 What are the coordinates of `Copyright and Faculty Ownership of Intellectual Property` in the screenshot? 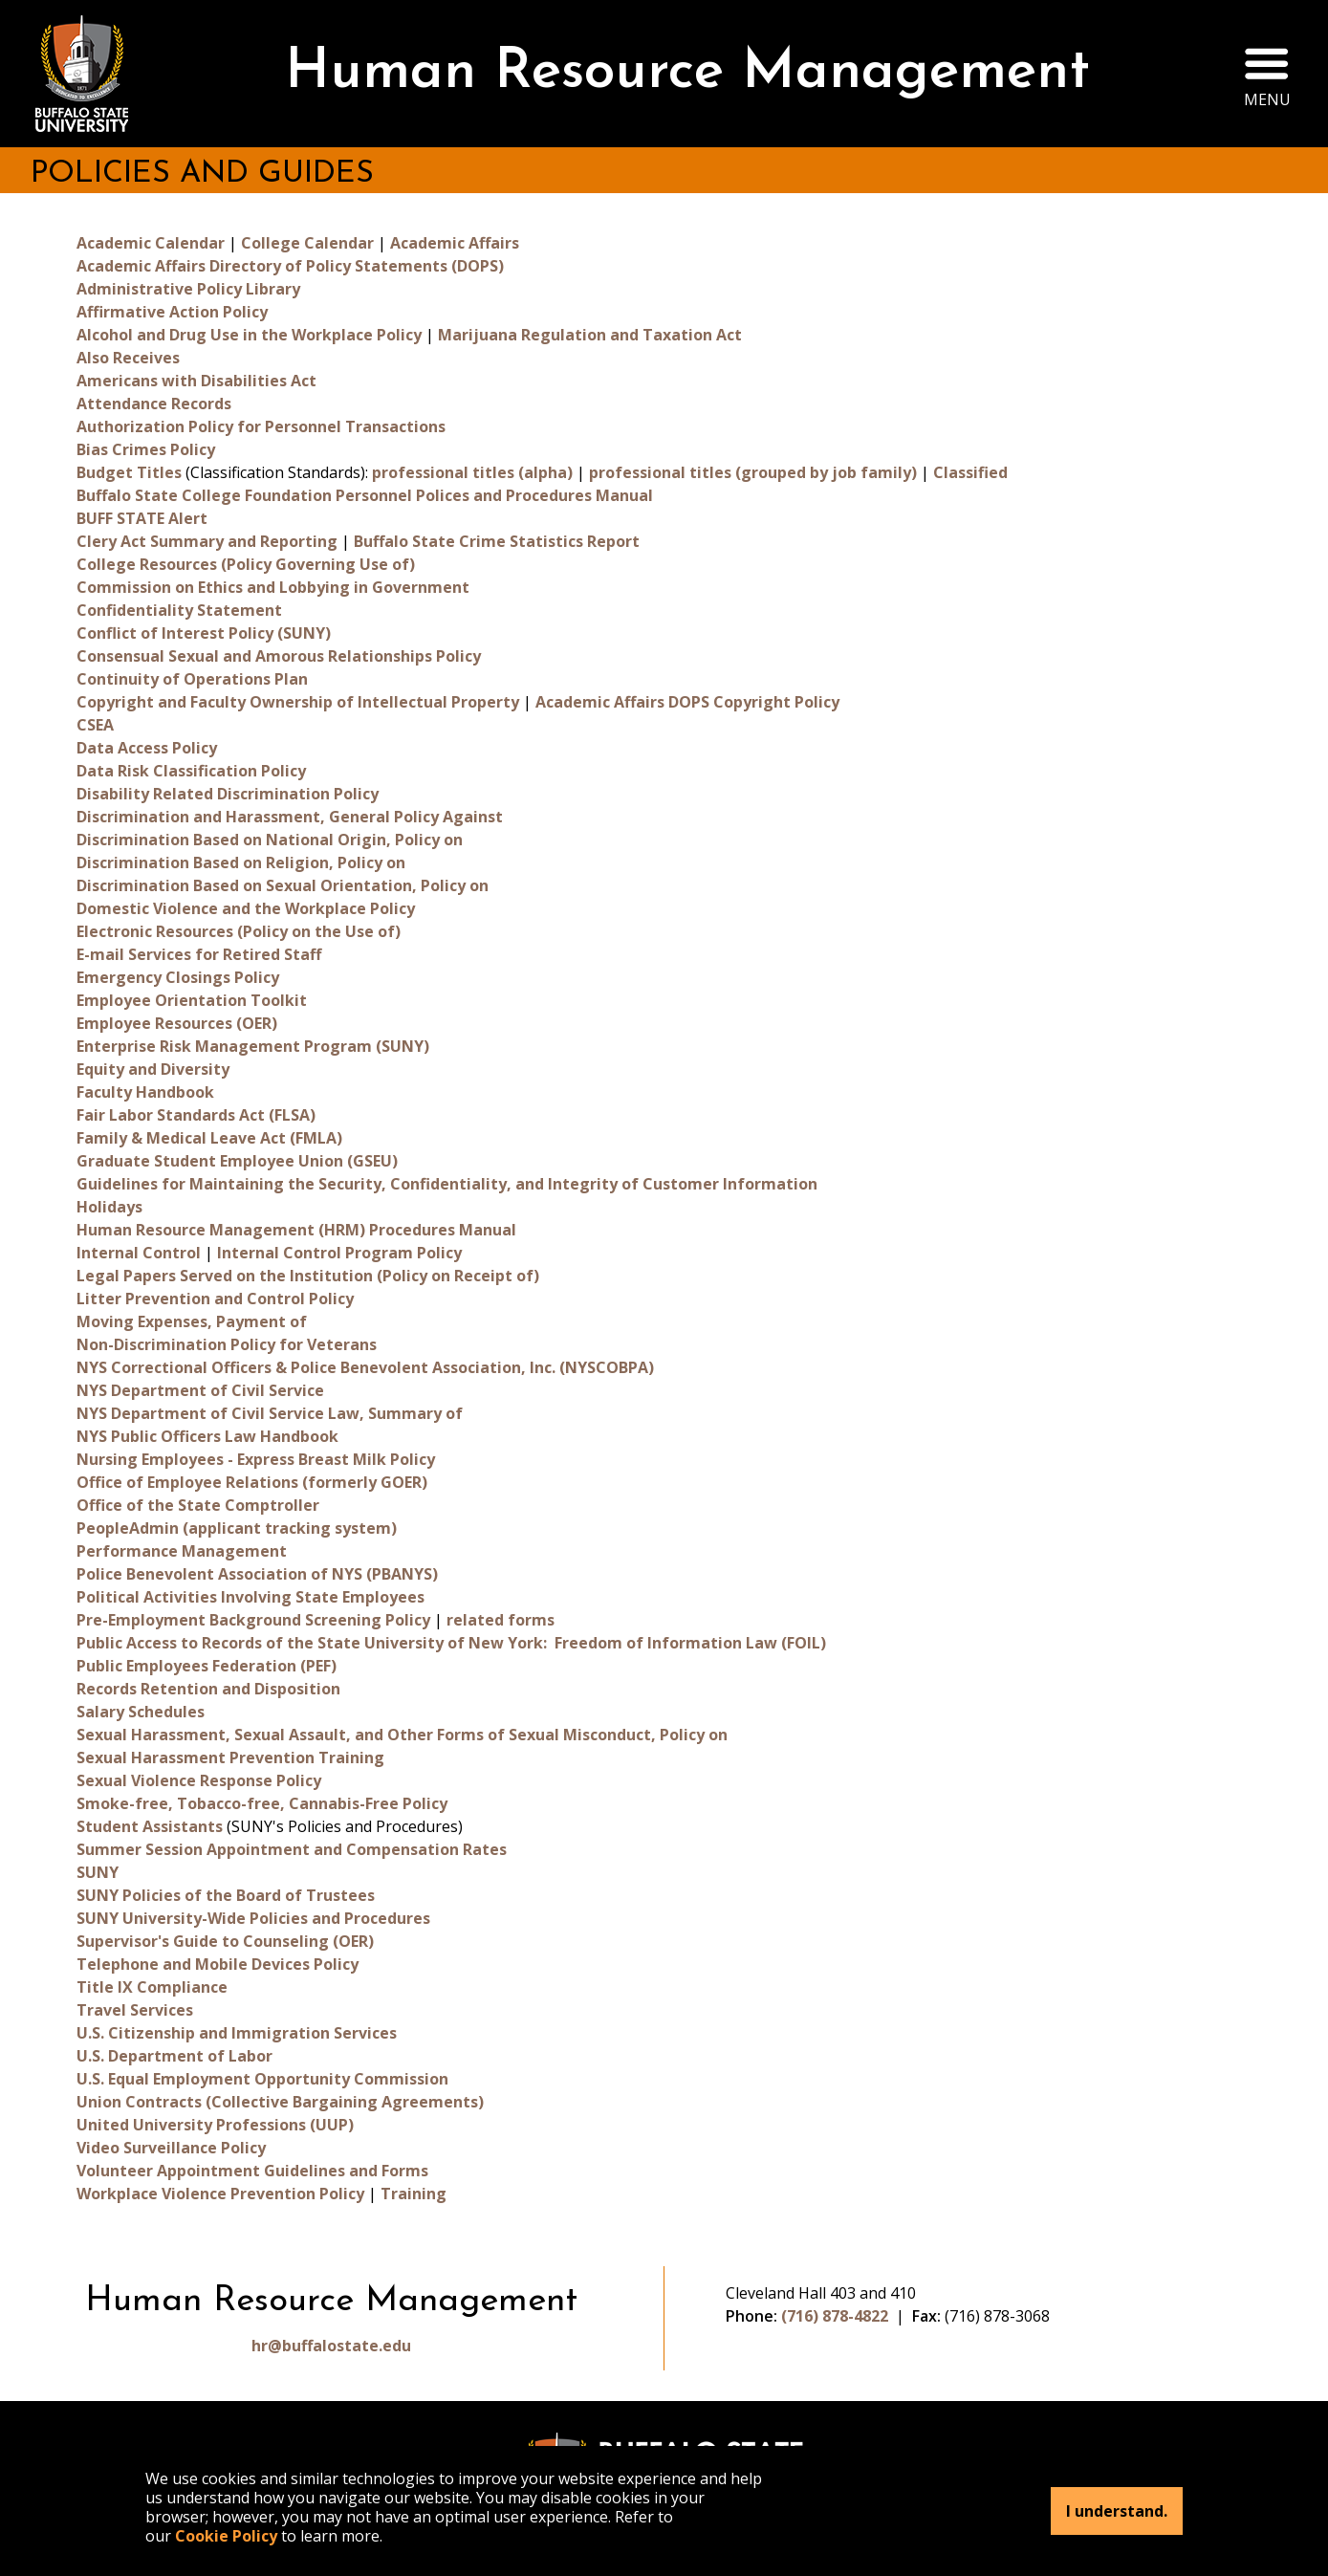 It's located at (297, 701).